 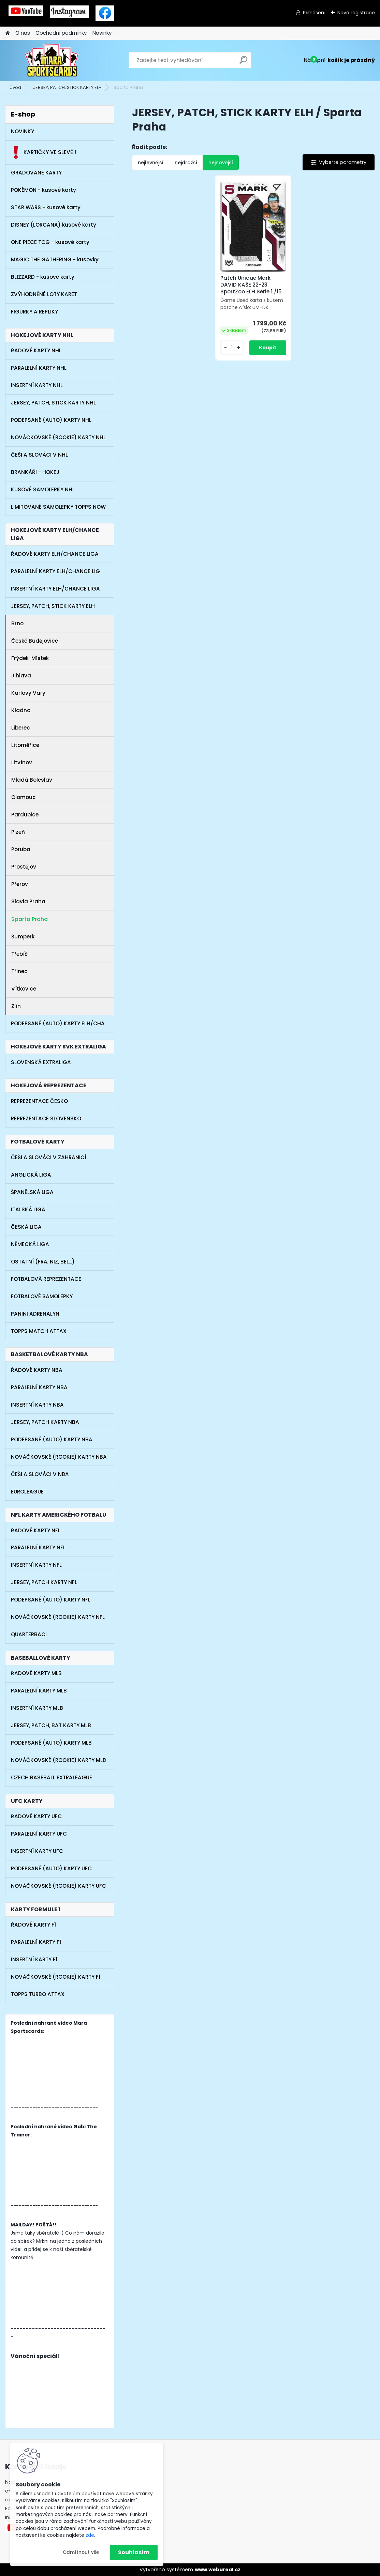 I want to click on Jihlava, so click(x=21, y=675).